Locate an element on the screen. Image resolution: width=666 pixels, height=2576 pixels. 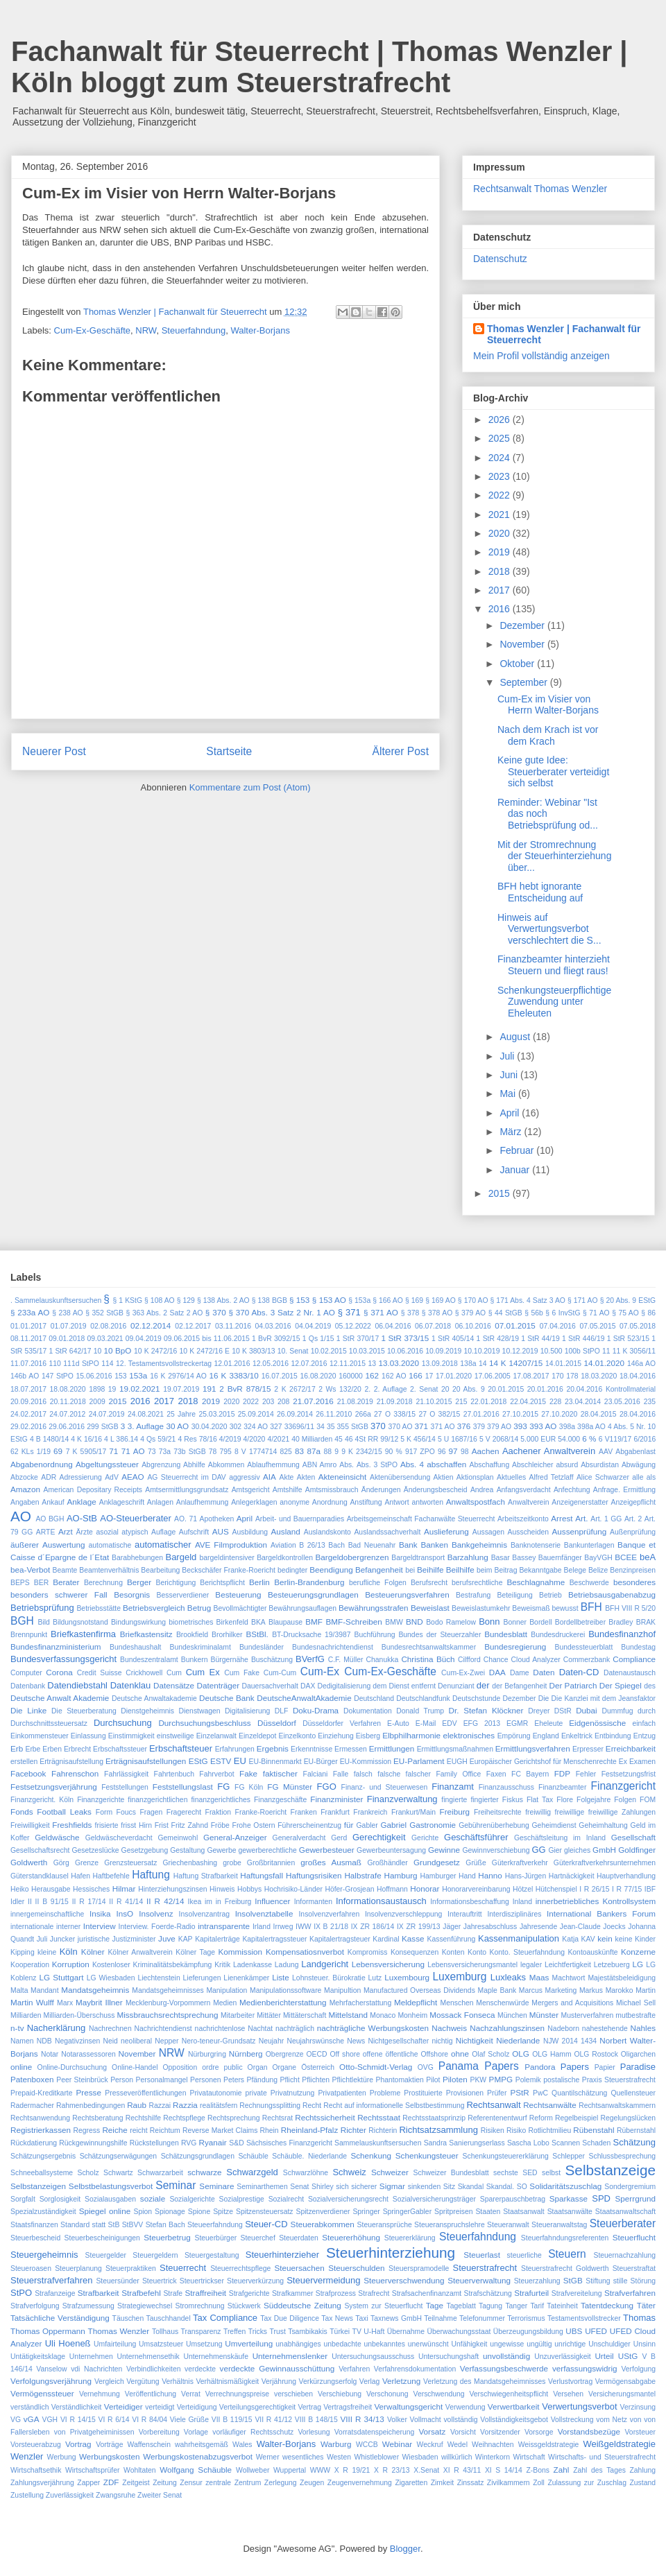
Missbrauchsrechtsprechung is located at coordinates (167, 2014).